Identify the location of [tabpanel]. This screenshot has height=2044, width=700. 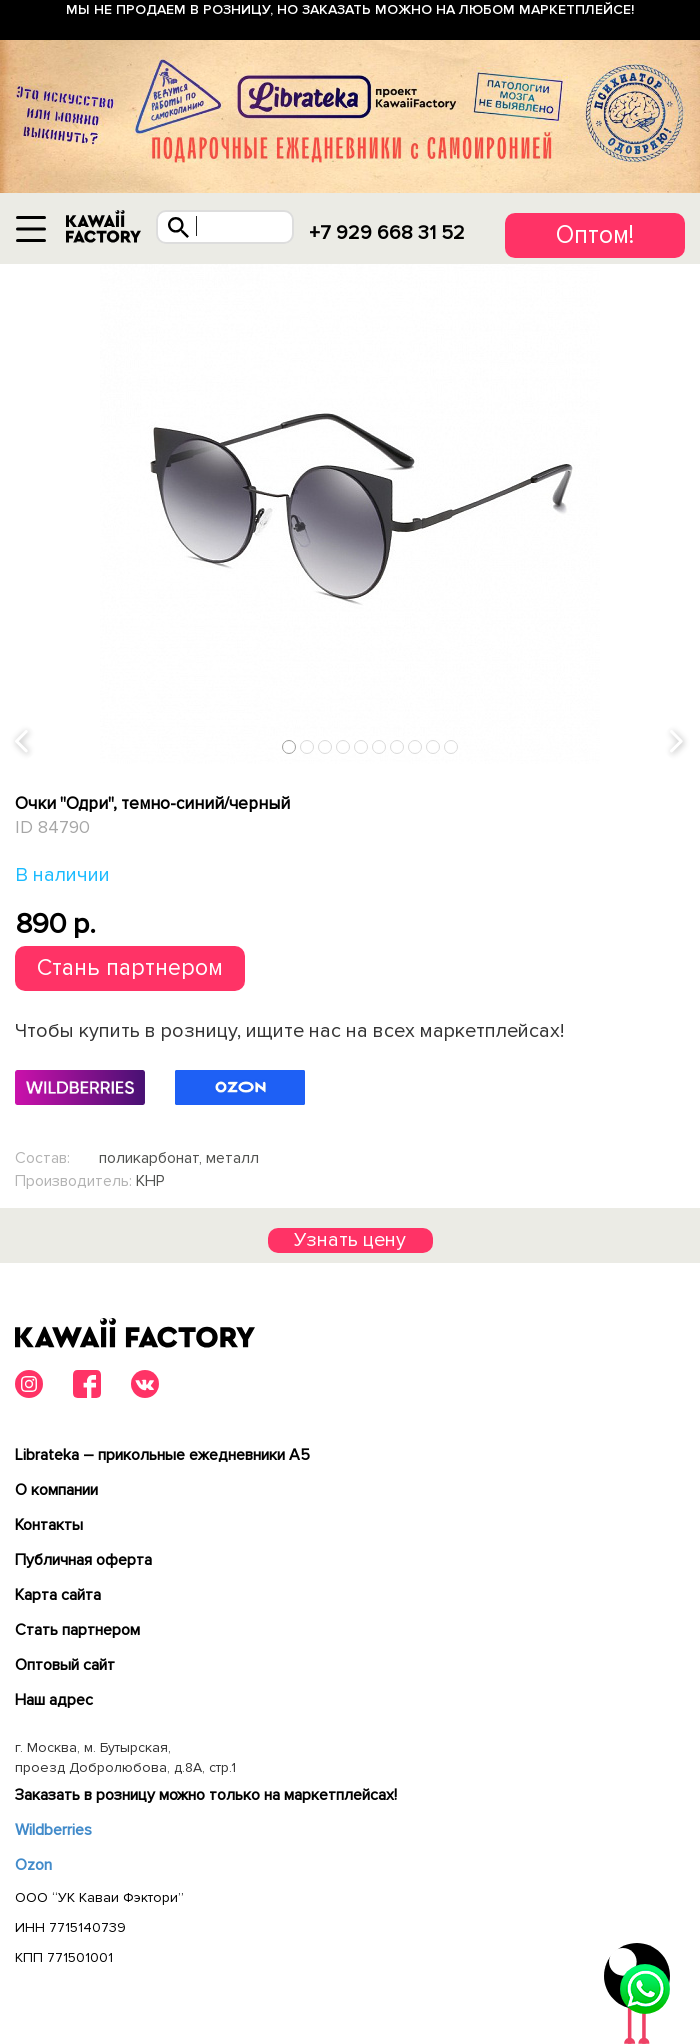
(350, 514).